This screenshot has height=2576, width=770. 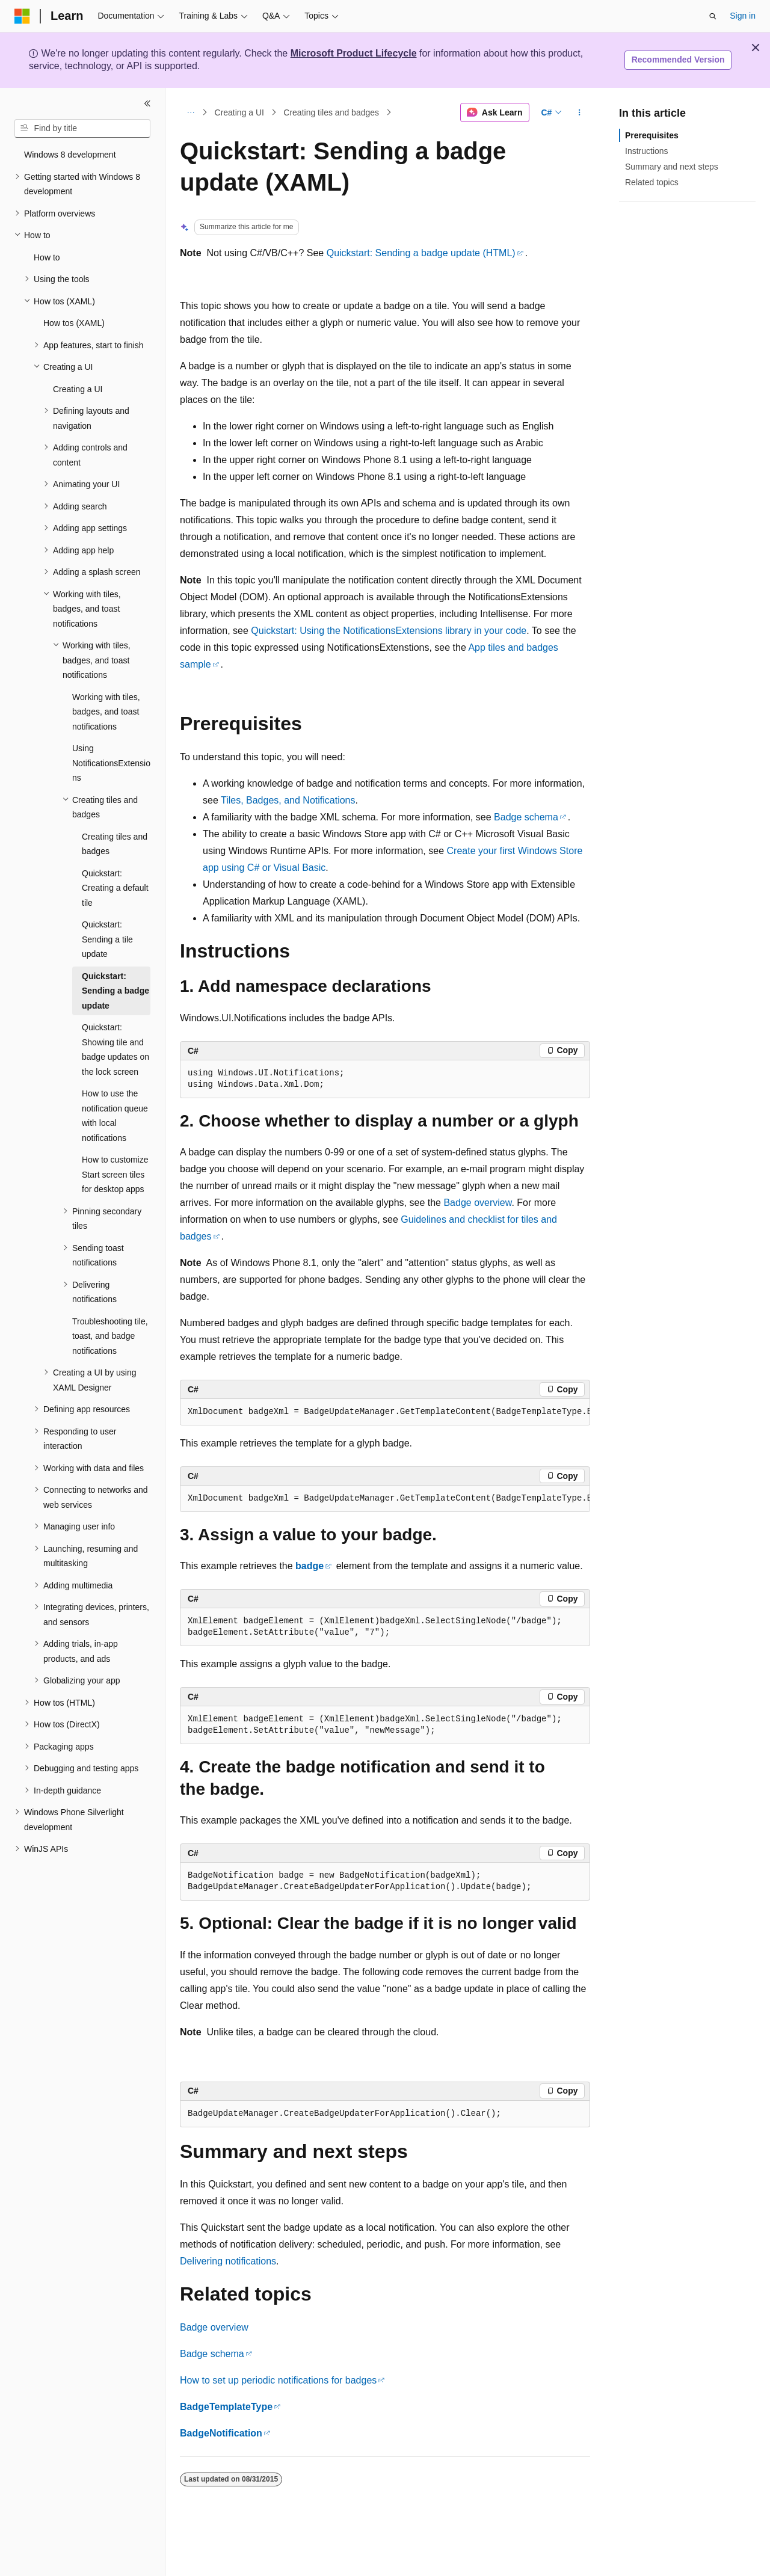 What do you see at coordinates (646, 151) in the screenshot?
I see `Instructions` at bounding box center [646, 151].